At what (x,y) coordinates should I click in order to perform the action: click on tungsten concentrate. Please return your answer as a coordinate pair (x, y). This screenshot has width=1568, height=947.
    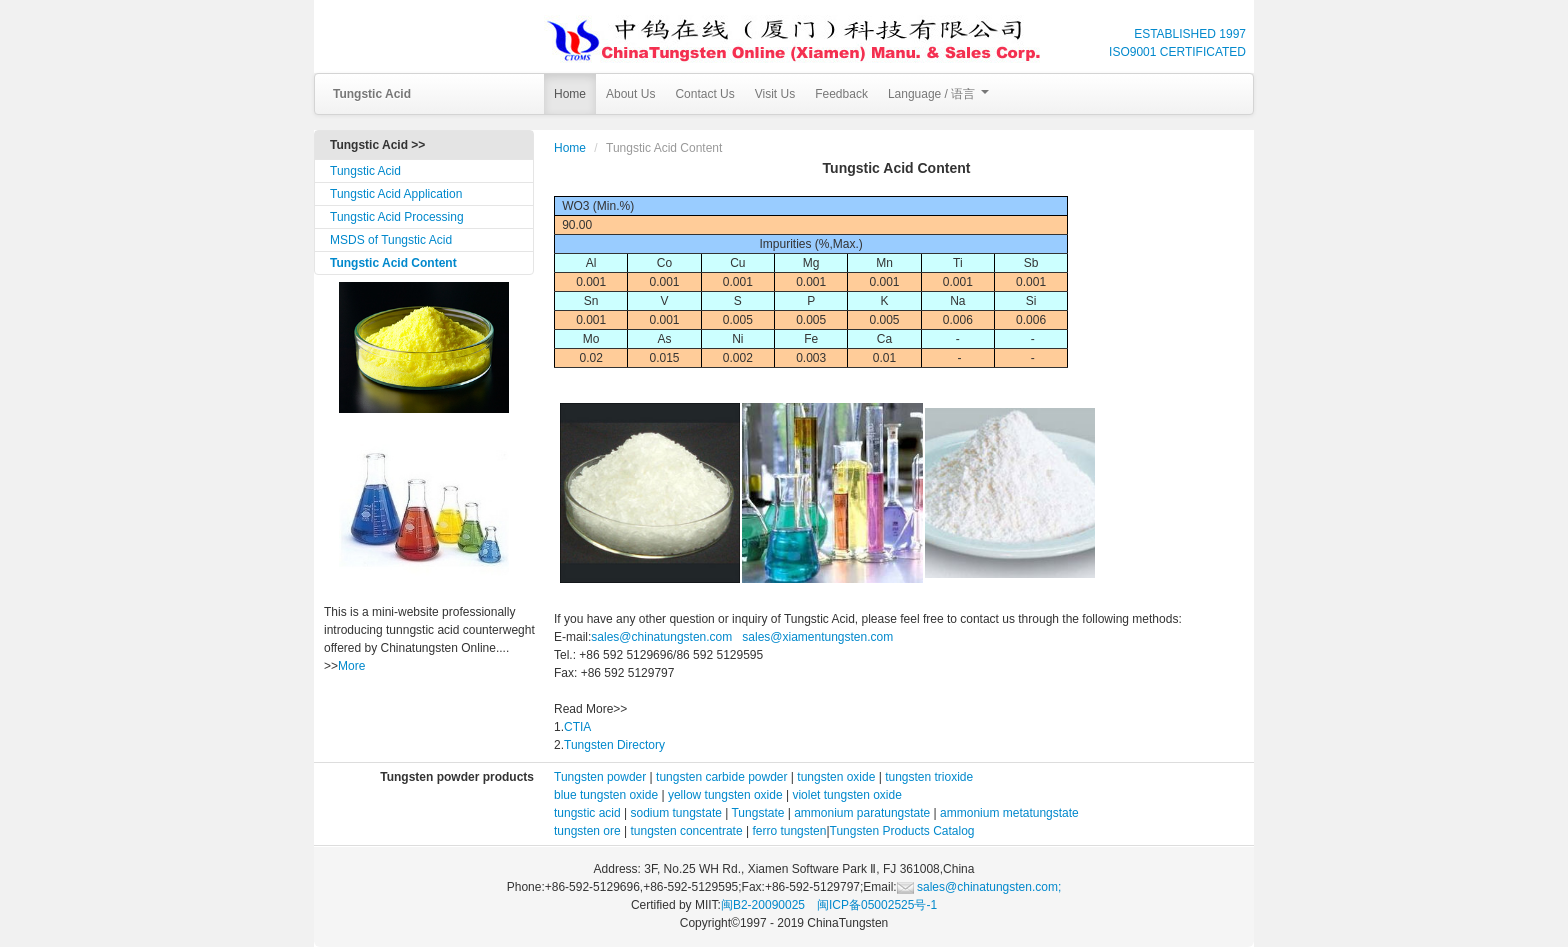
    Looking at the image, I should click on (687, 831).